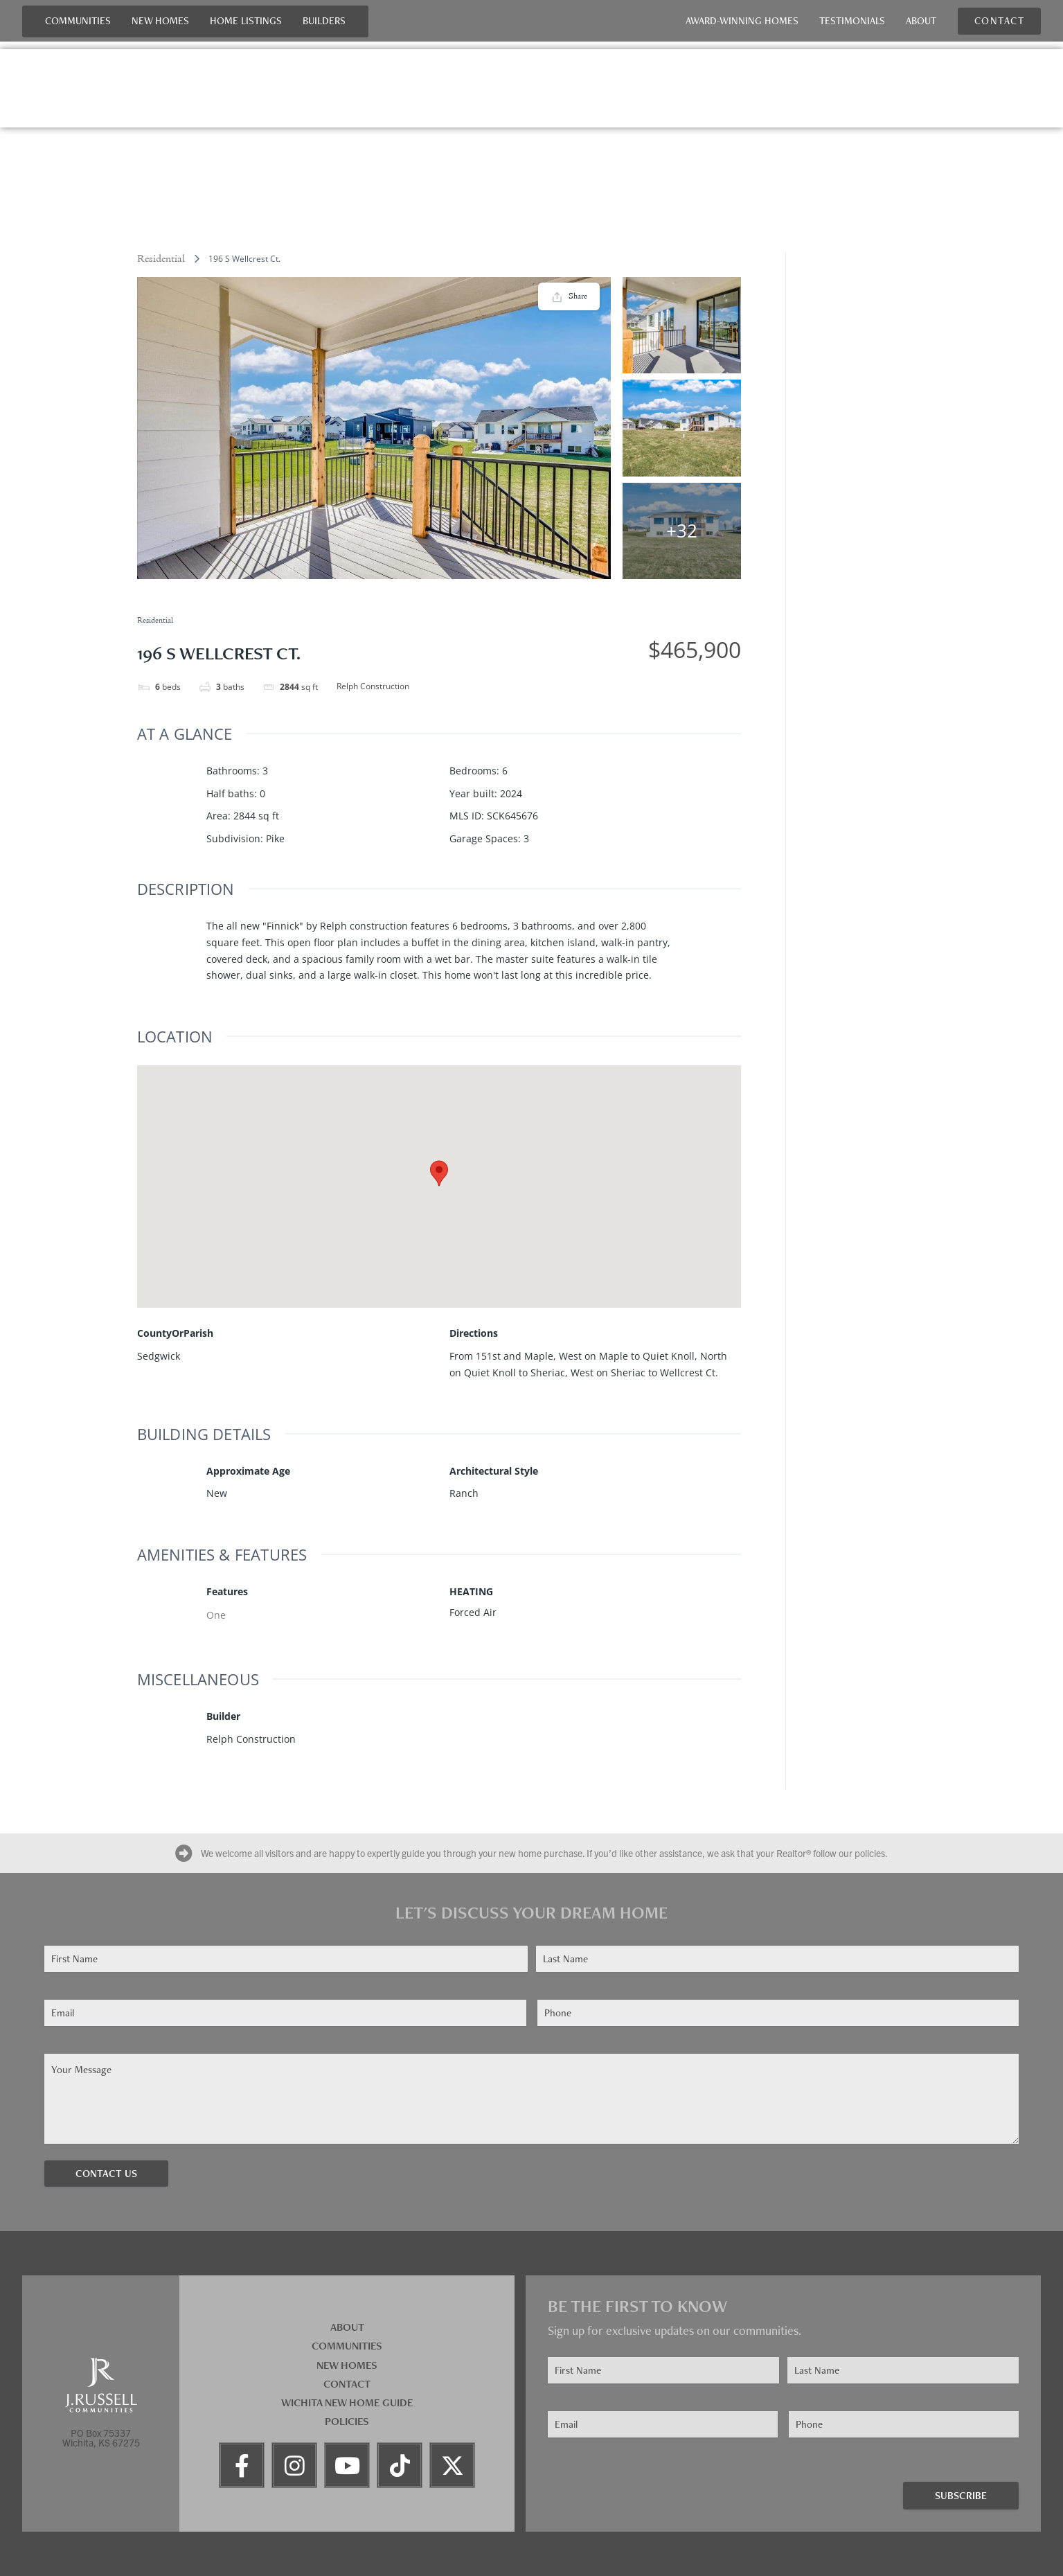 The width and height of the screenshot is (1063, 2576). What do you see at coordinates (160, 21) in the screenshot?
I see `New Homes` at bounding box center [160, 21].